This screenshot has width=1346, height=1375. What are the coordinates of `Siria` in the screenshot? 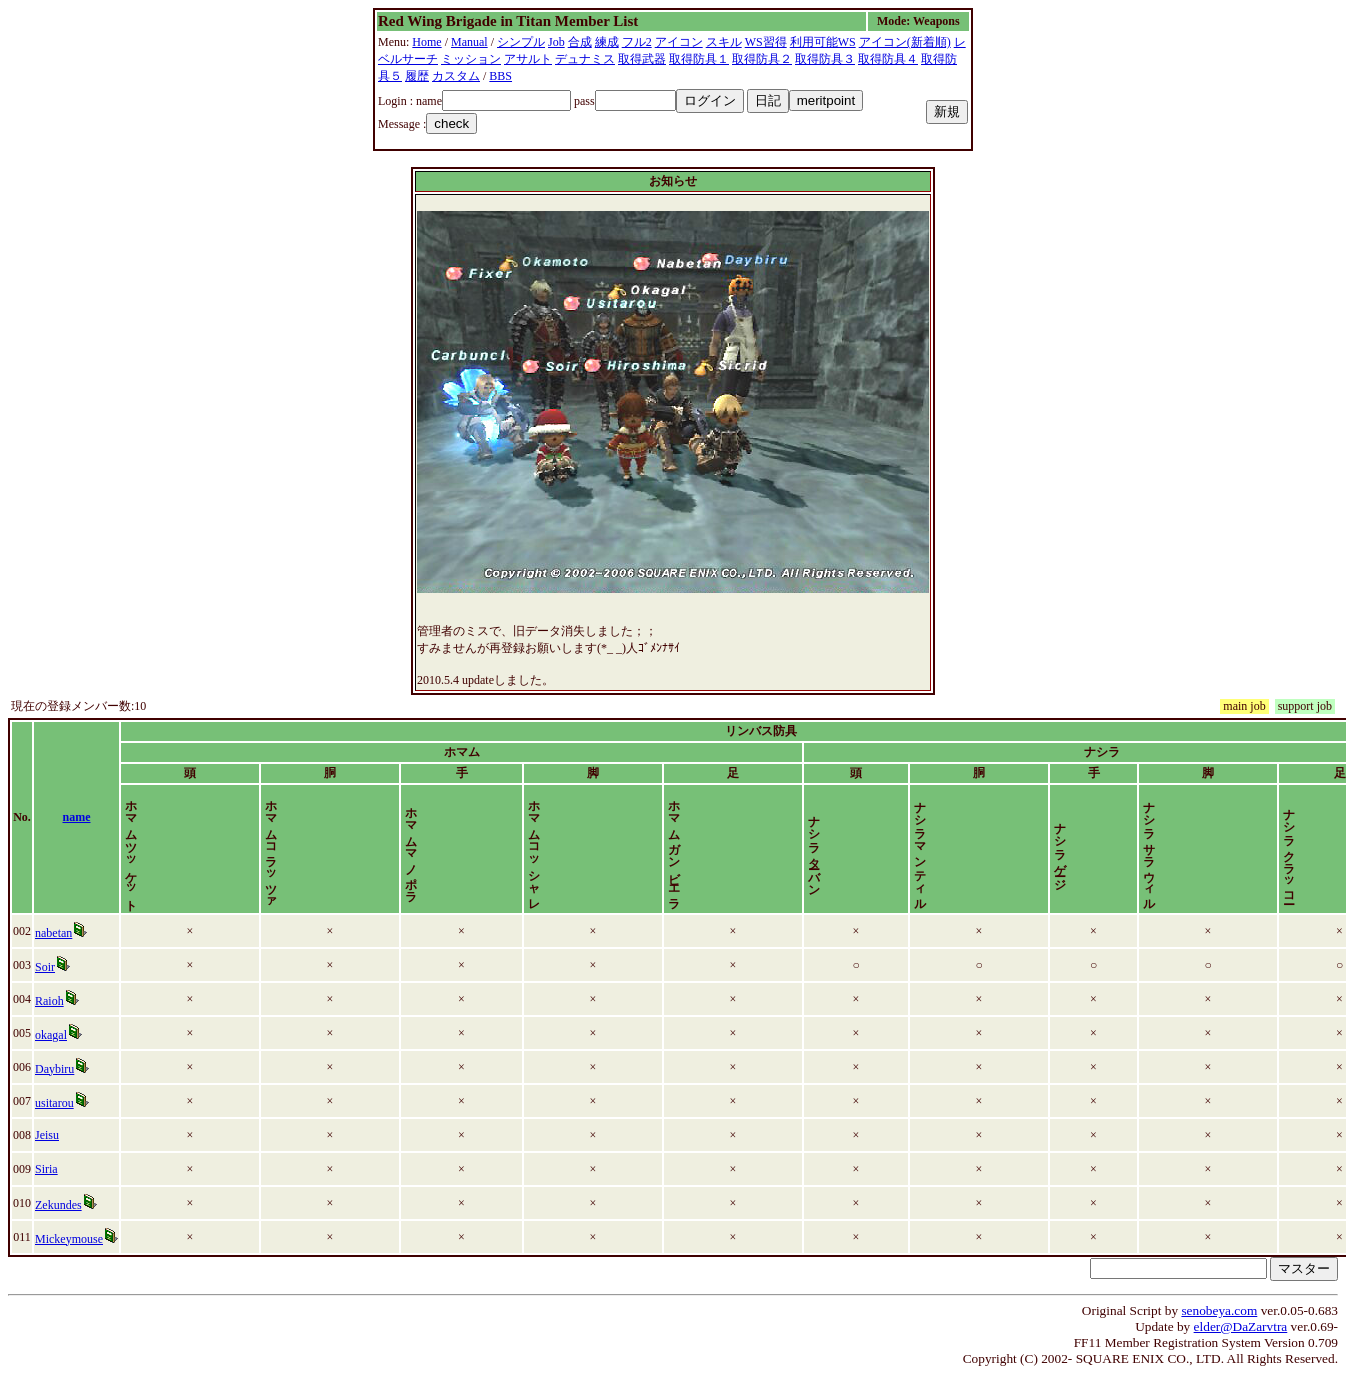 It's located at (47, 1169).